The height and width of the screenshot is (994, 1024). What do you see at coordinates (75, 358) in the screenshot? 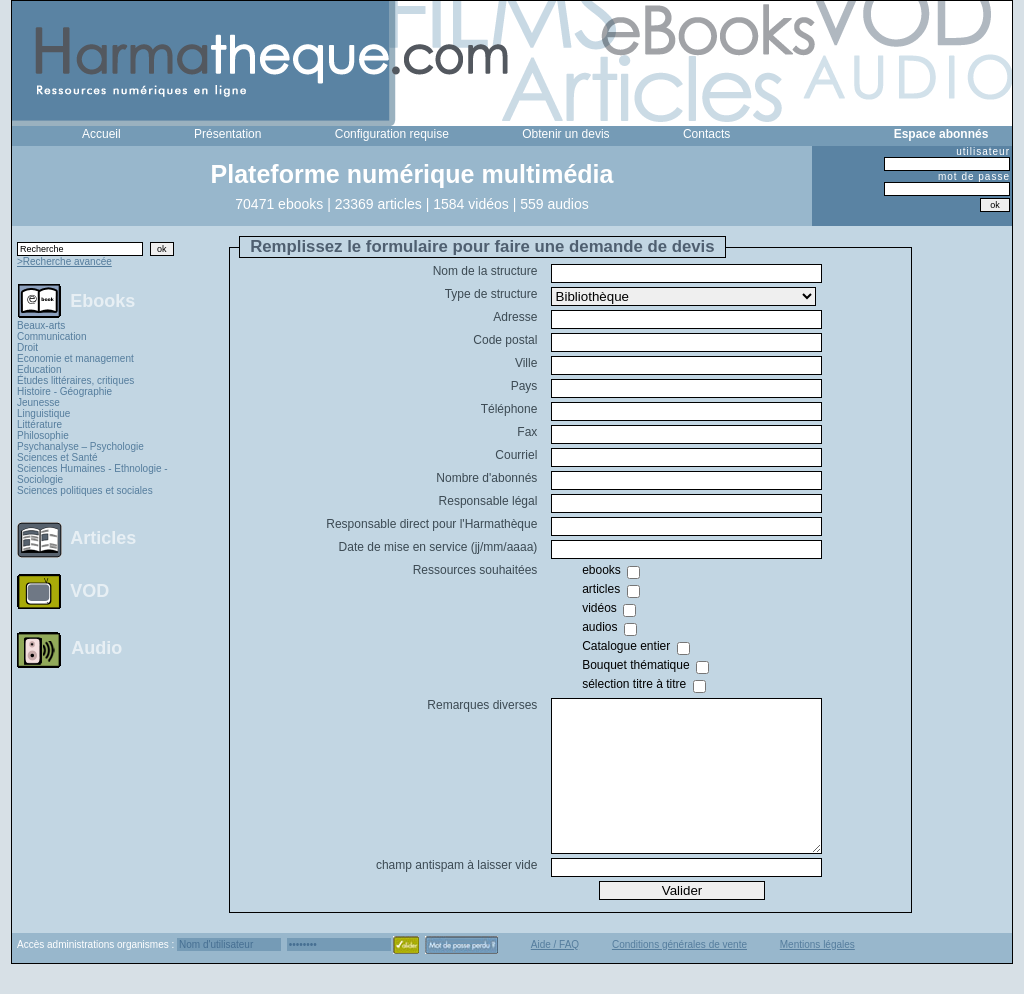
I see `Economie et management` at bounding box center [75, 358].